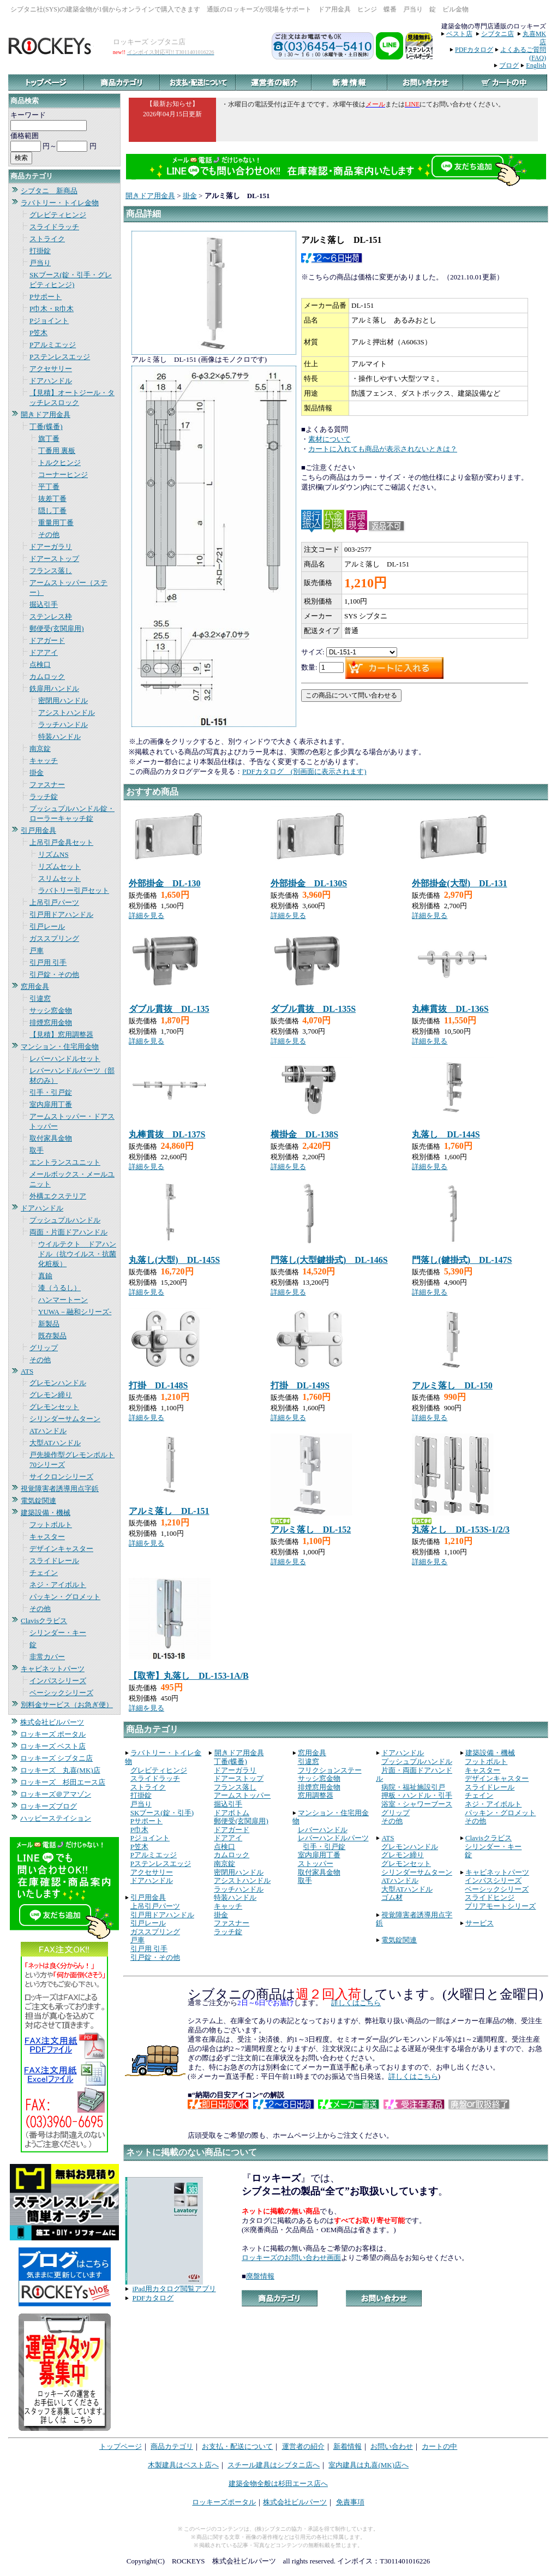 This screenshot has width=551, height=2576. What do you see at coordinates (53, 854) in the screenshot?
I see `リズムNS` at bounding box center [53, 854].